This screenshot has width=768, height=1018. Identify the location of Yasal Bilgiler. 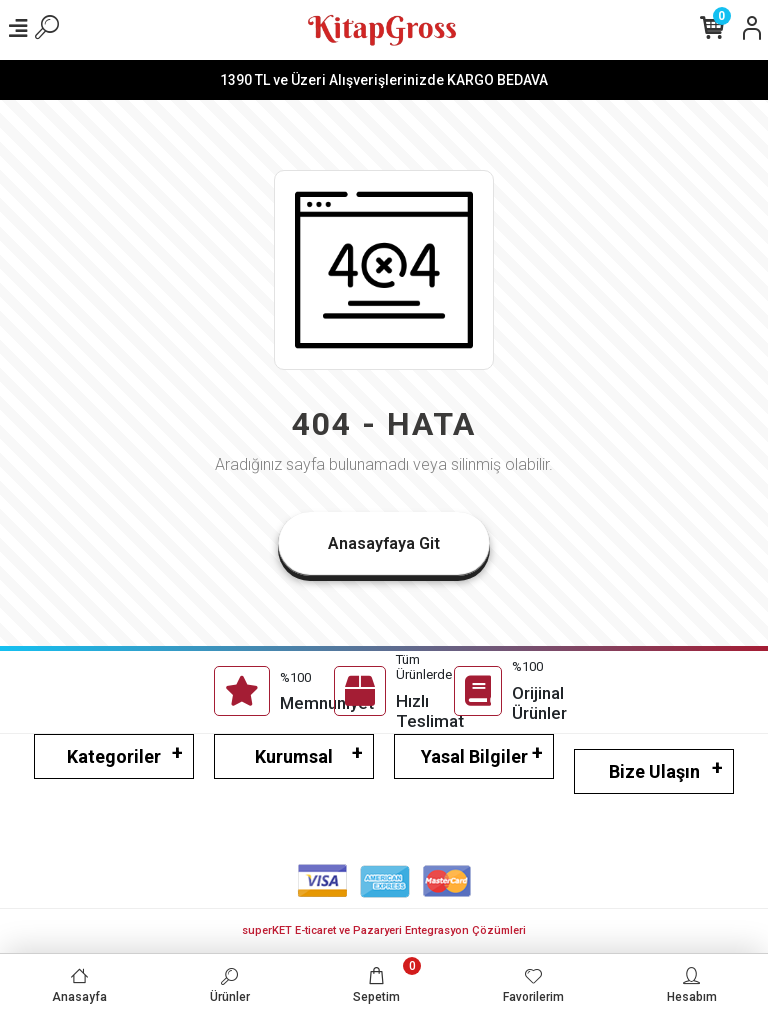
(474, 756).